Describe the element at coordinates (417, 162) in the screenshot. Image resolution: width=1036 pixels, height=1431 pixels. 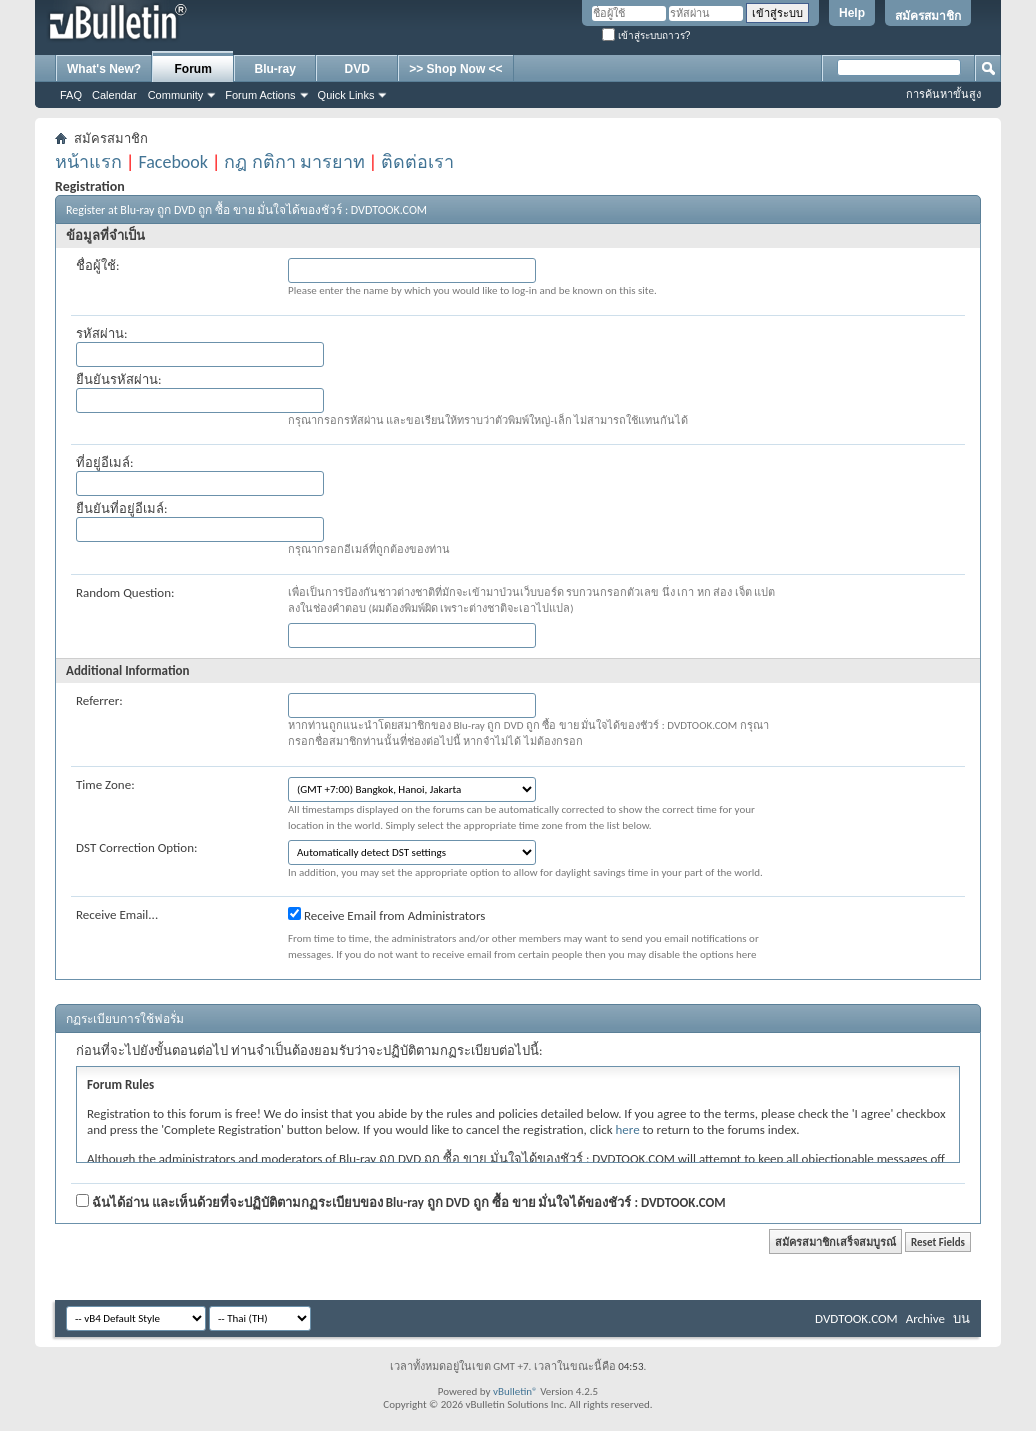
I see `ติดต่อเรา` at that location.